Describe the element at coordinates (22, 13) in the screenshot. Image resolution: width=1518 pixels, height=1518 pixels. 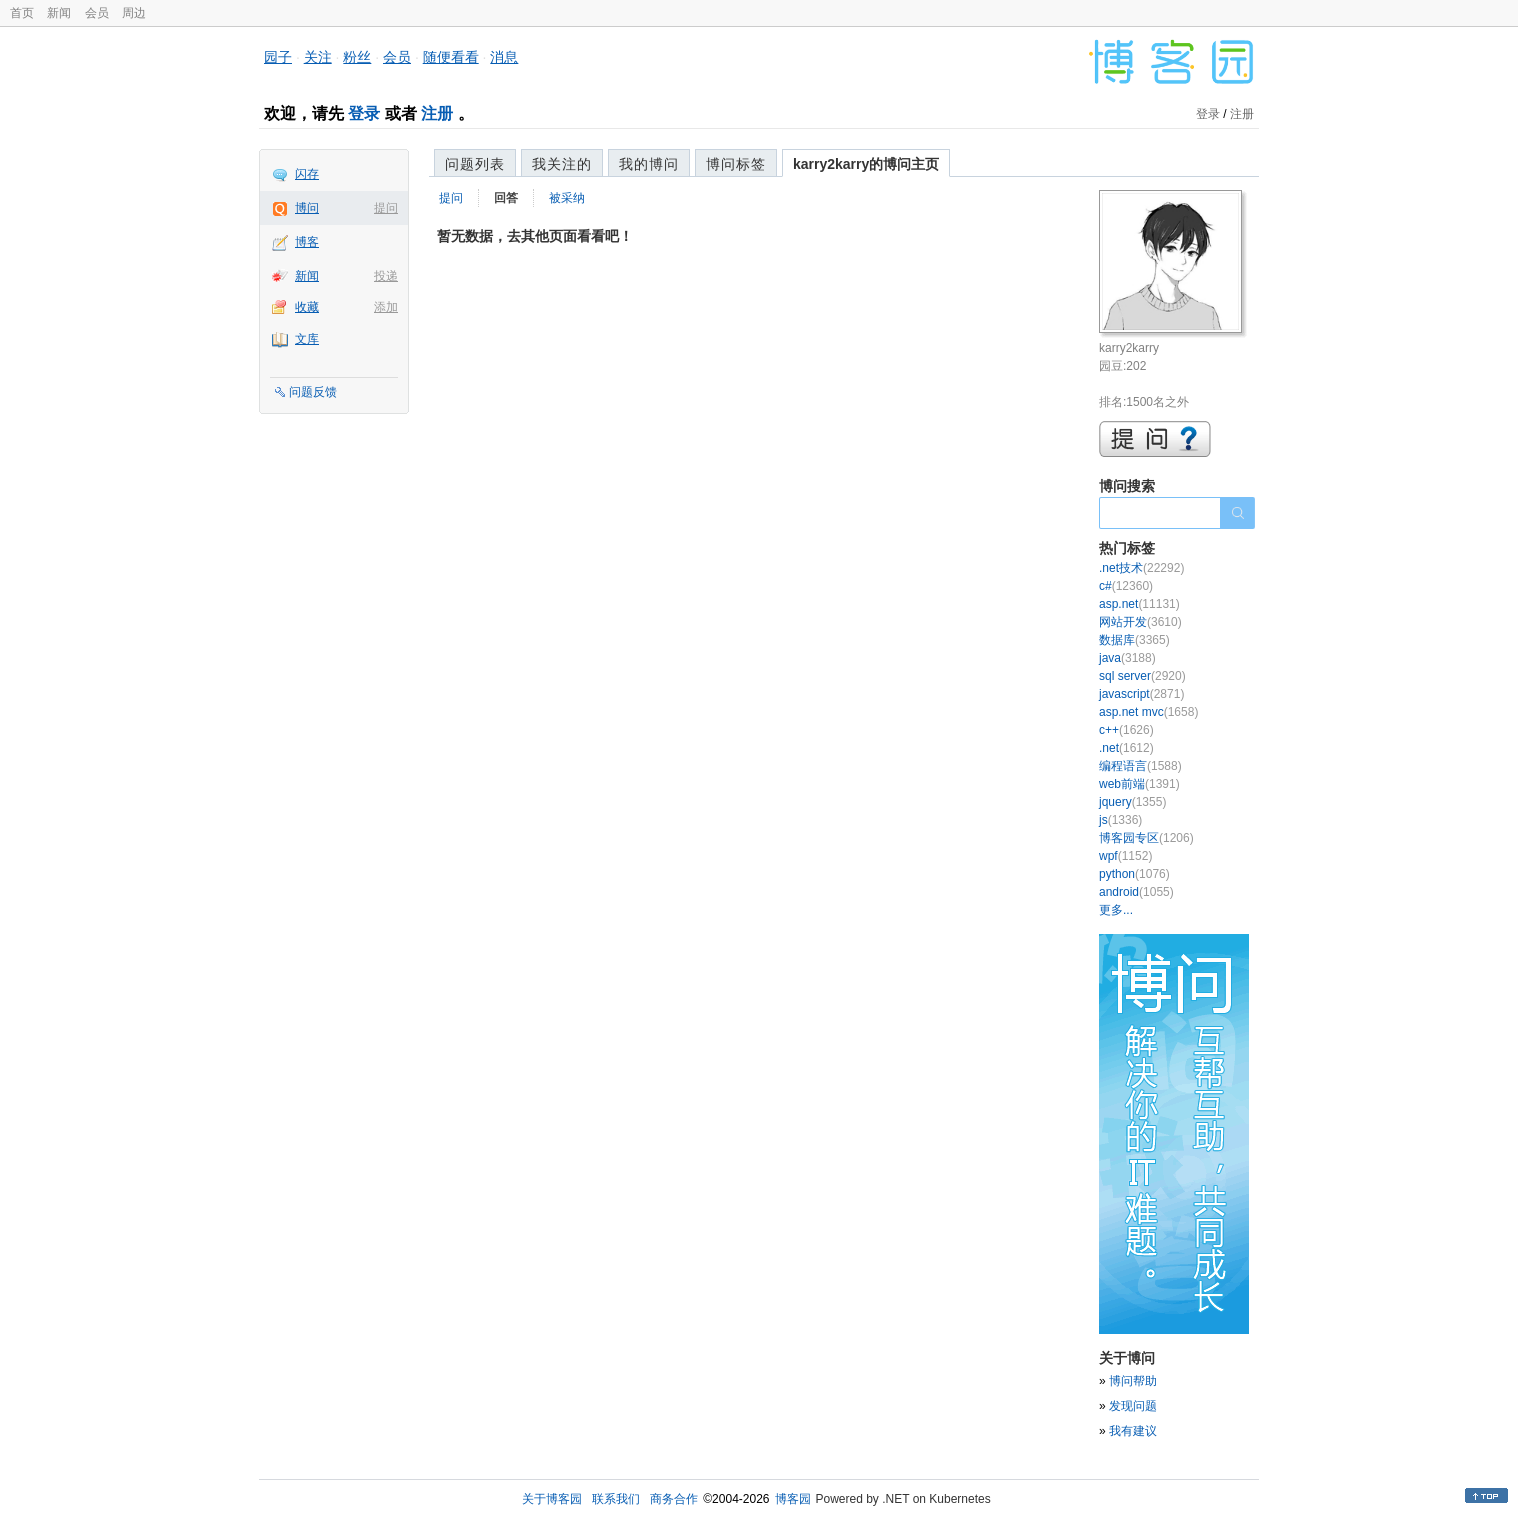
I see `首页` at that location.